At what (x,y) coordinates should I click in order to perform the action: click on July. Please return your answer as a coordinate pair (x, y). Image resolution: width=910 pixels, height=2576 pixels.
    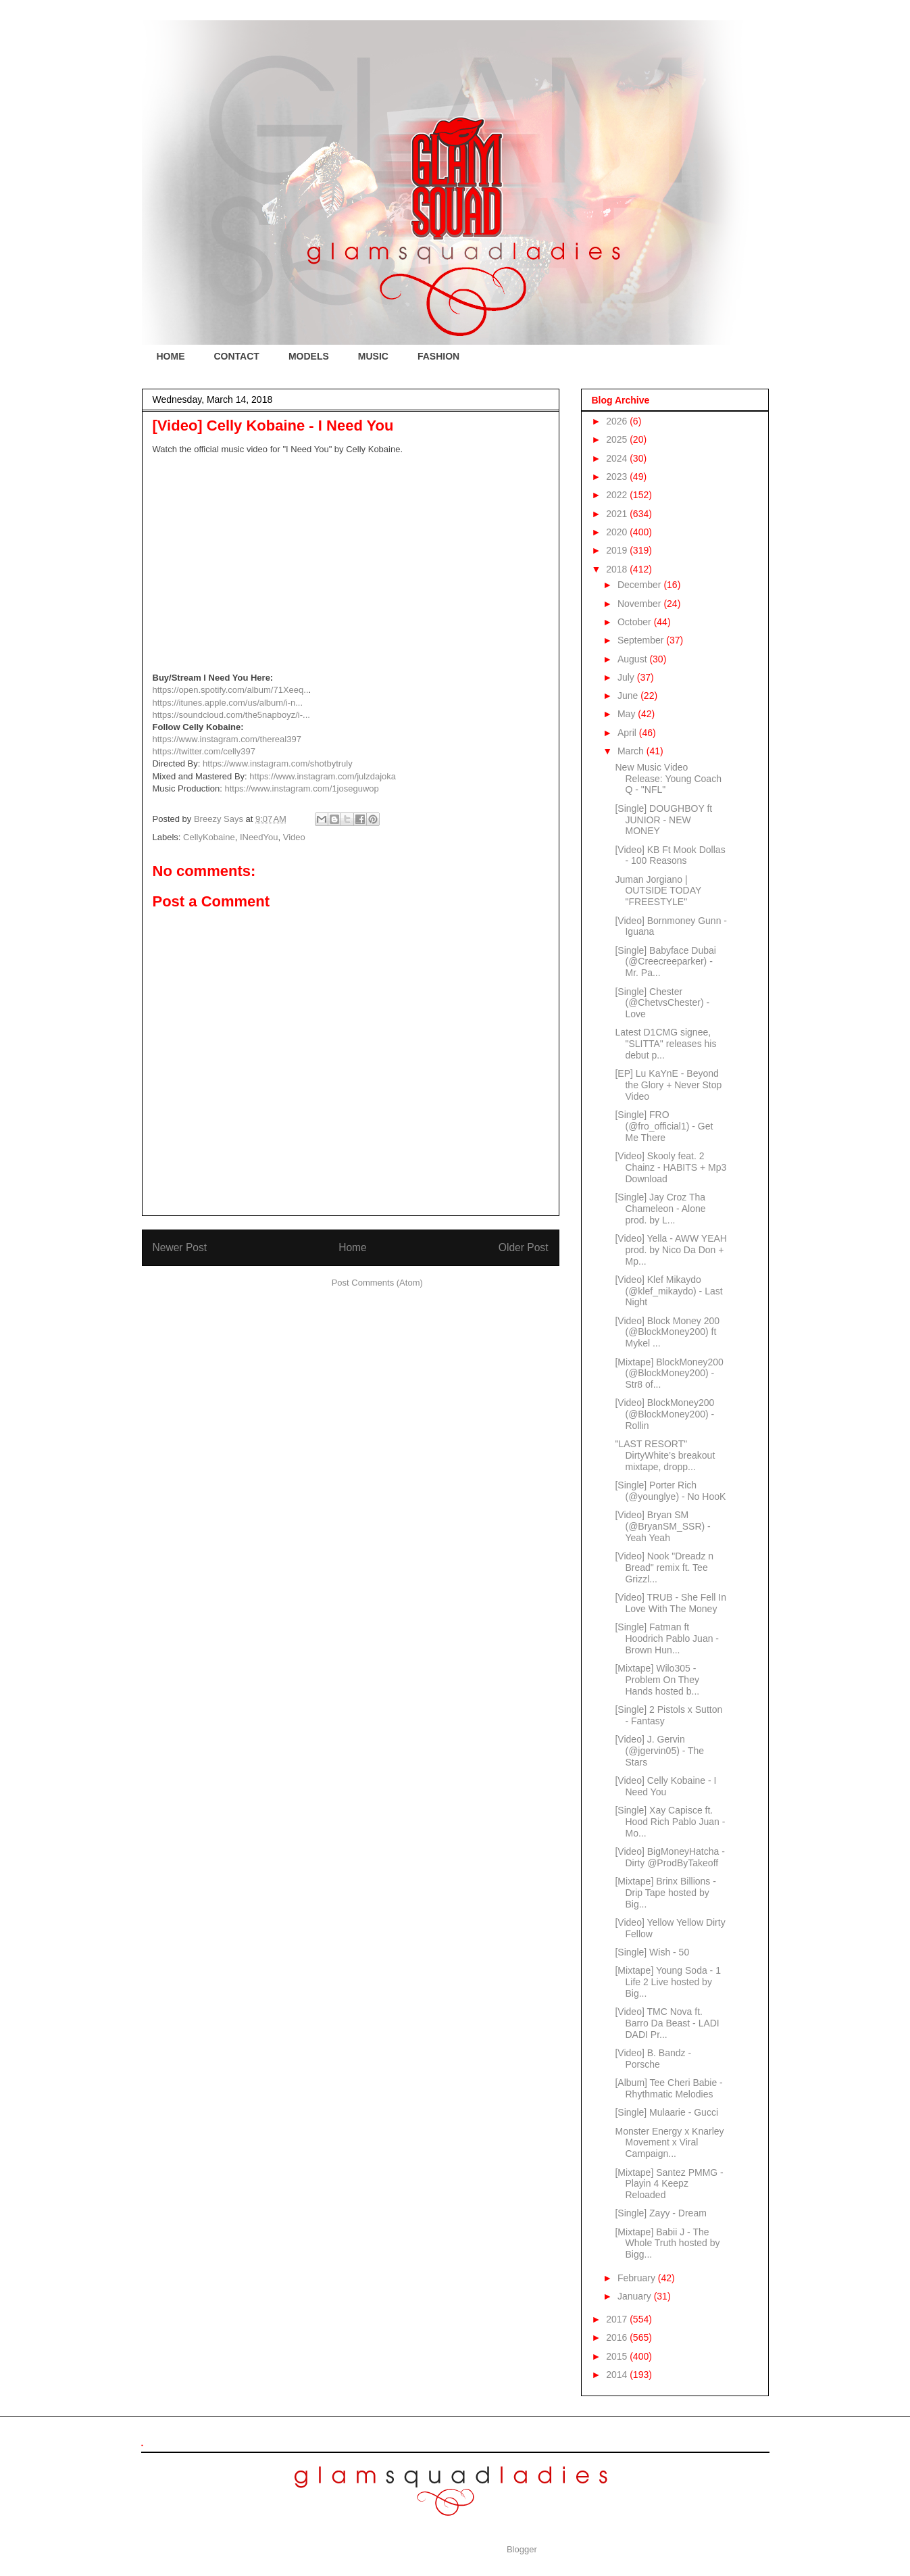
    Looking at the image, I should click on (627, 677).